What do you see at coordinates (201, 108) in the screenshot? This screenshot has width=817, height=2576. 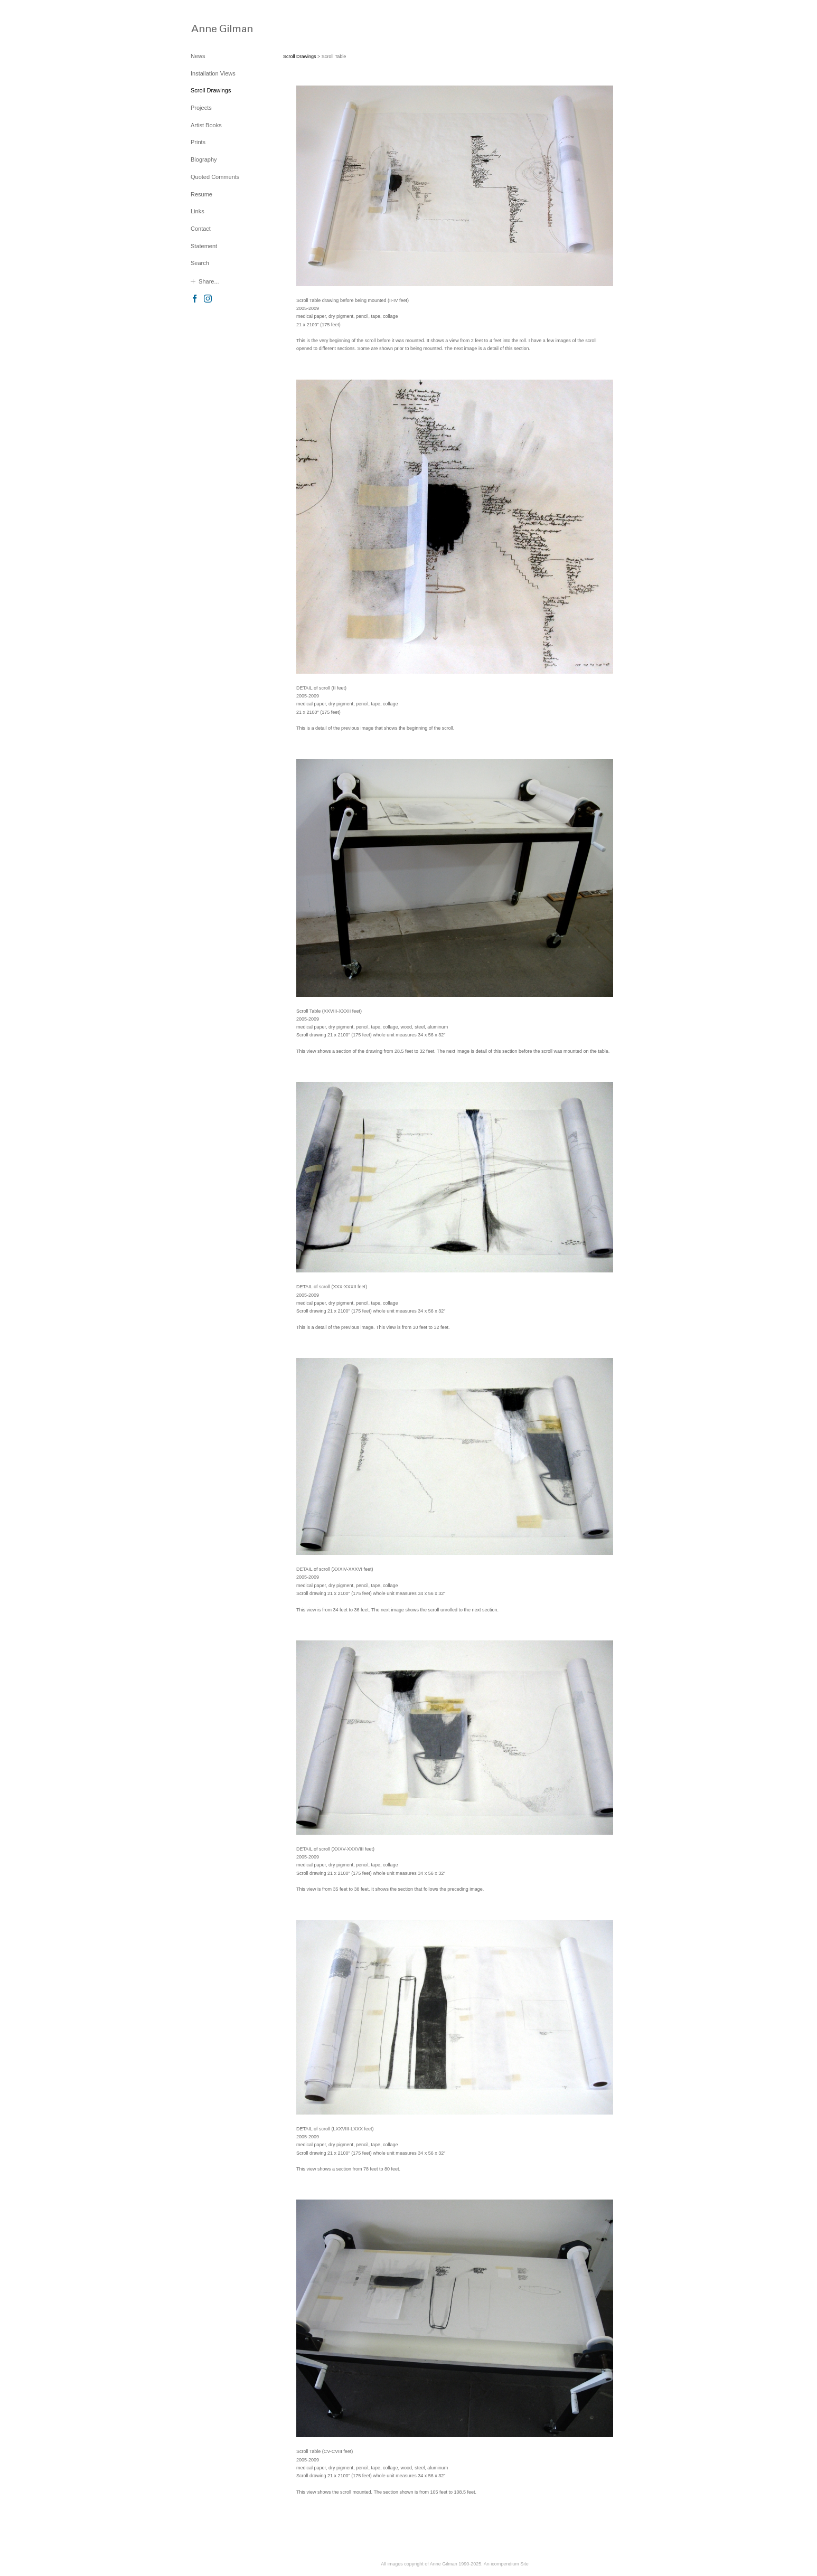 I see `Projects` at bounding box center [201, 108].